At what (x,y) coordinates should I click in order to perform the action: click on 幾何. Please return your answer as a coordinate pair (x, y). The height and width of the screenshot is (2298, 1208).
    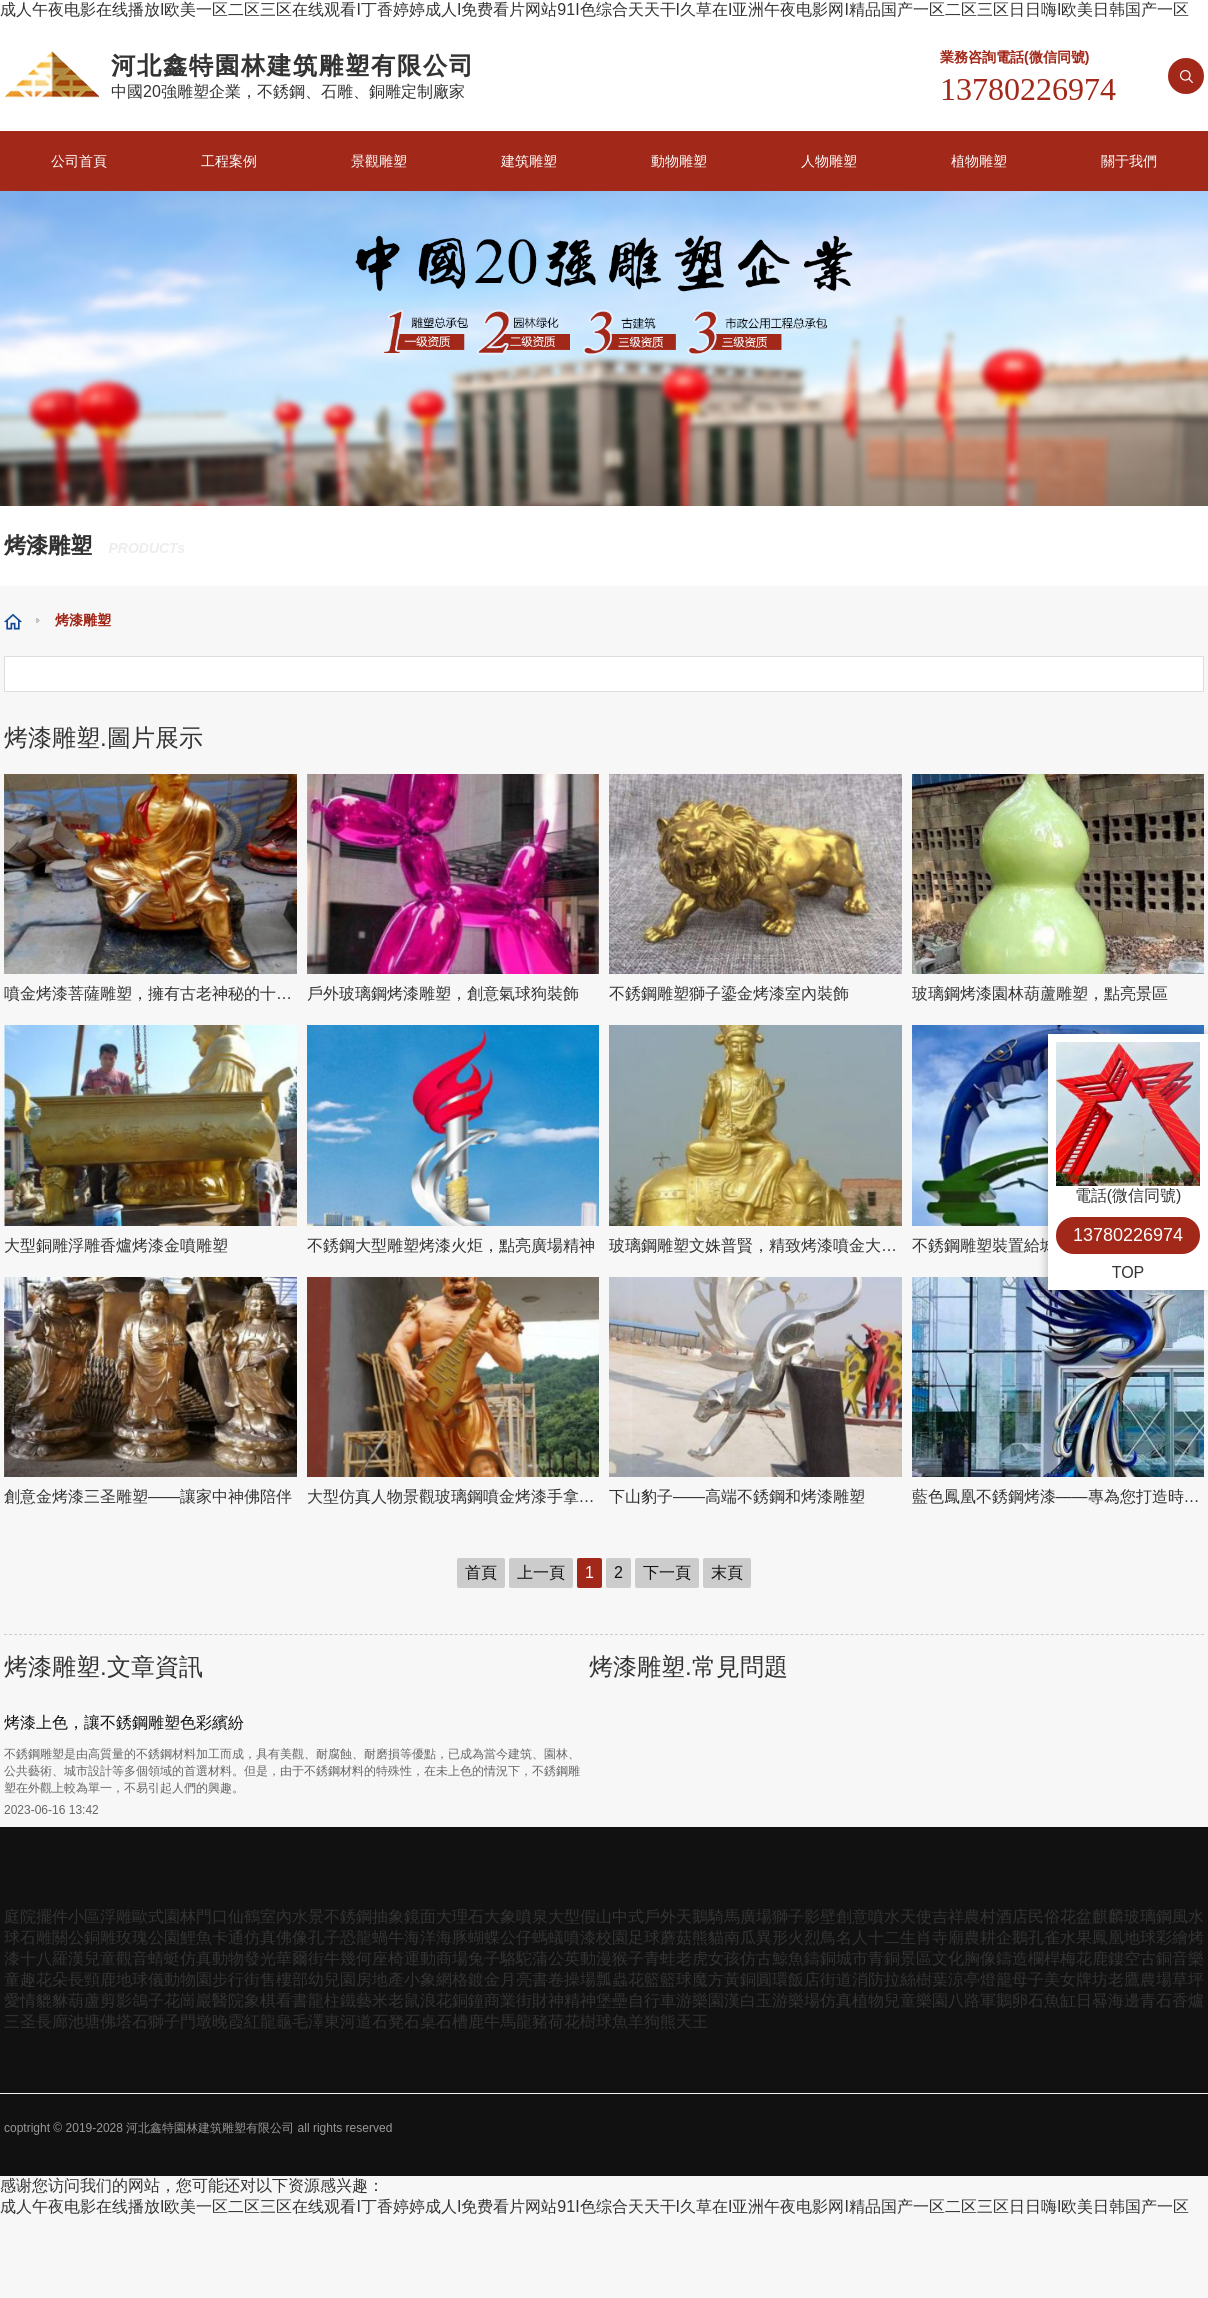
    Looking at the image, I should click on (356, 1958).